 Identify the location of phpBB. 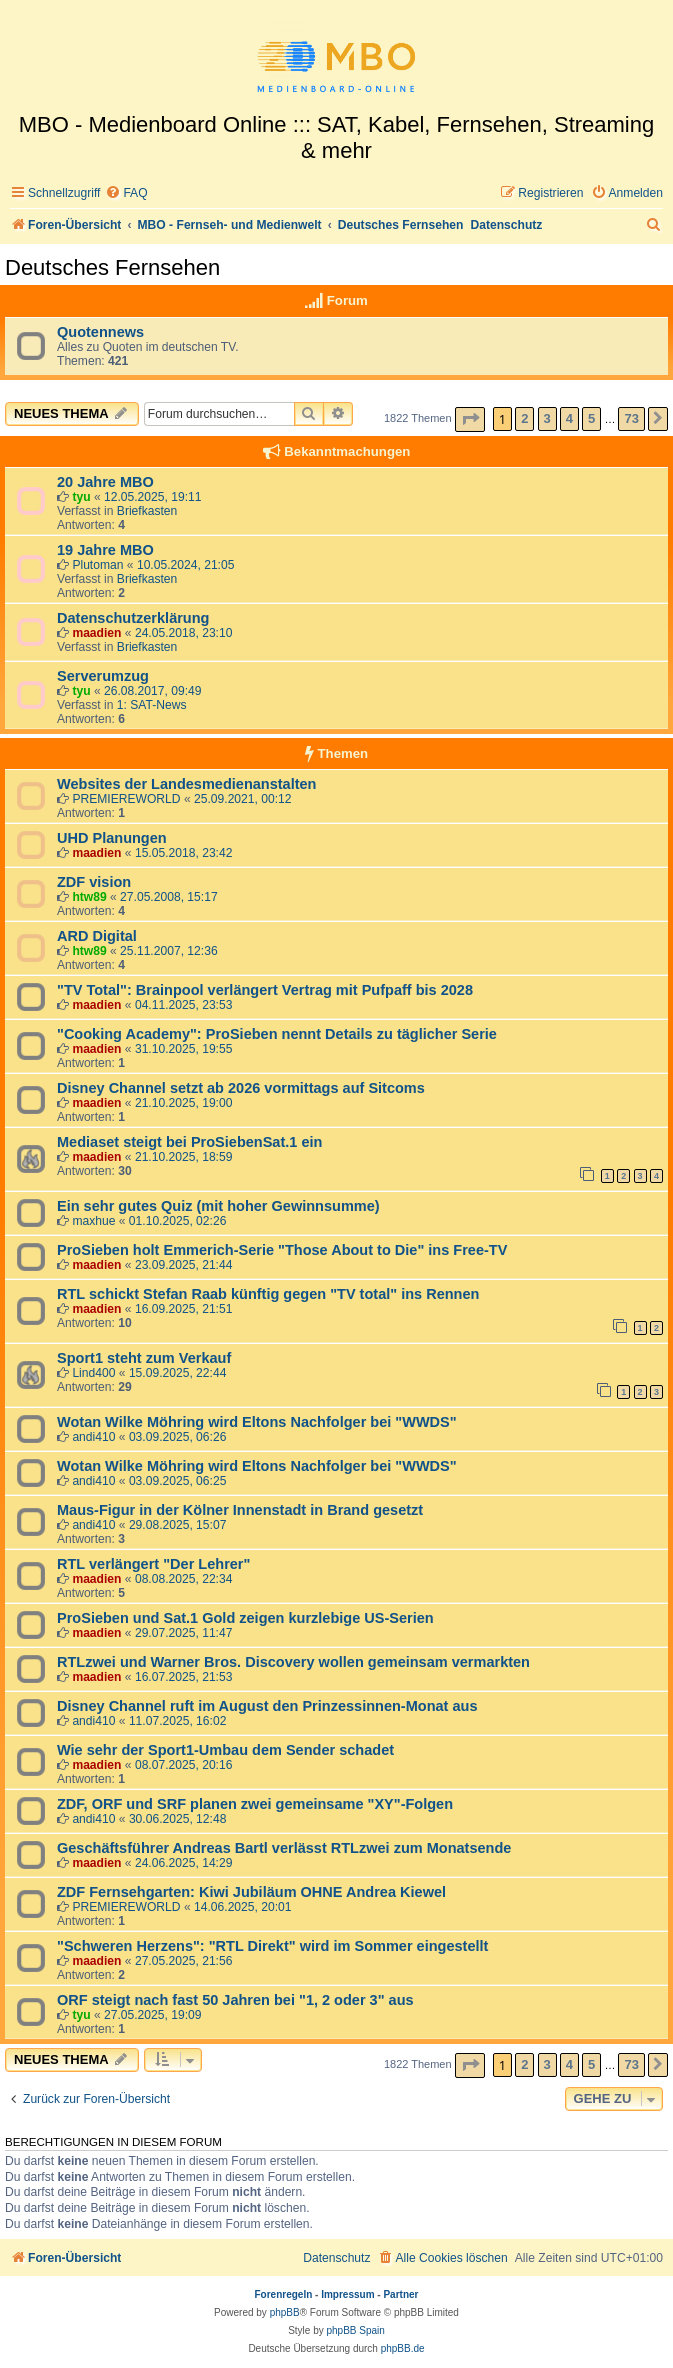
(285, 2312).